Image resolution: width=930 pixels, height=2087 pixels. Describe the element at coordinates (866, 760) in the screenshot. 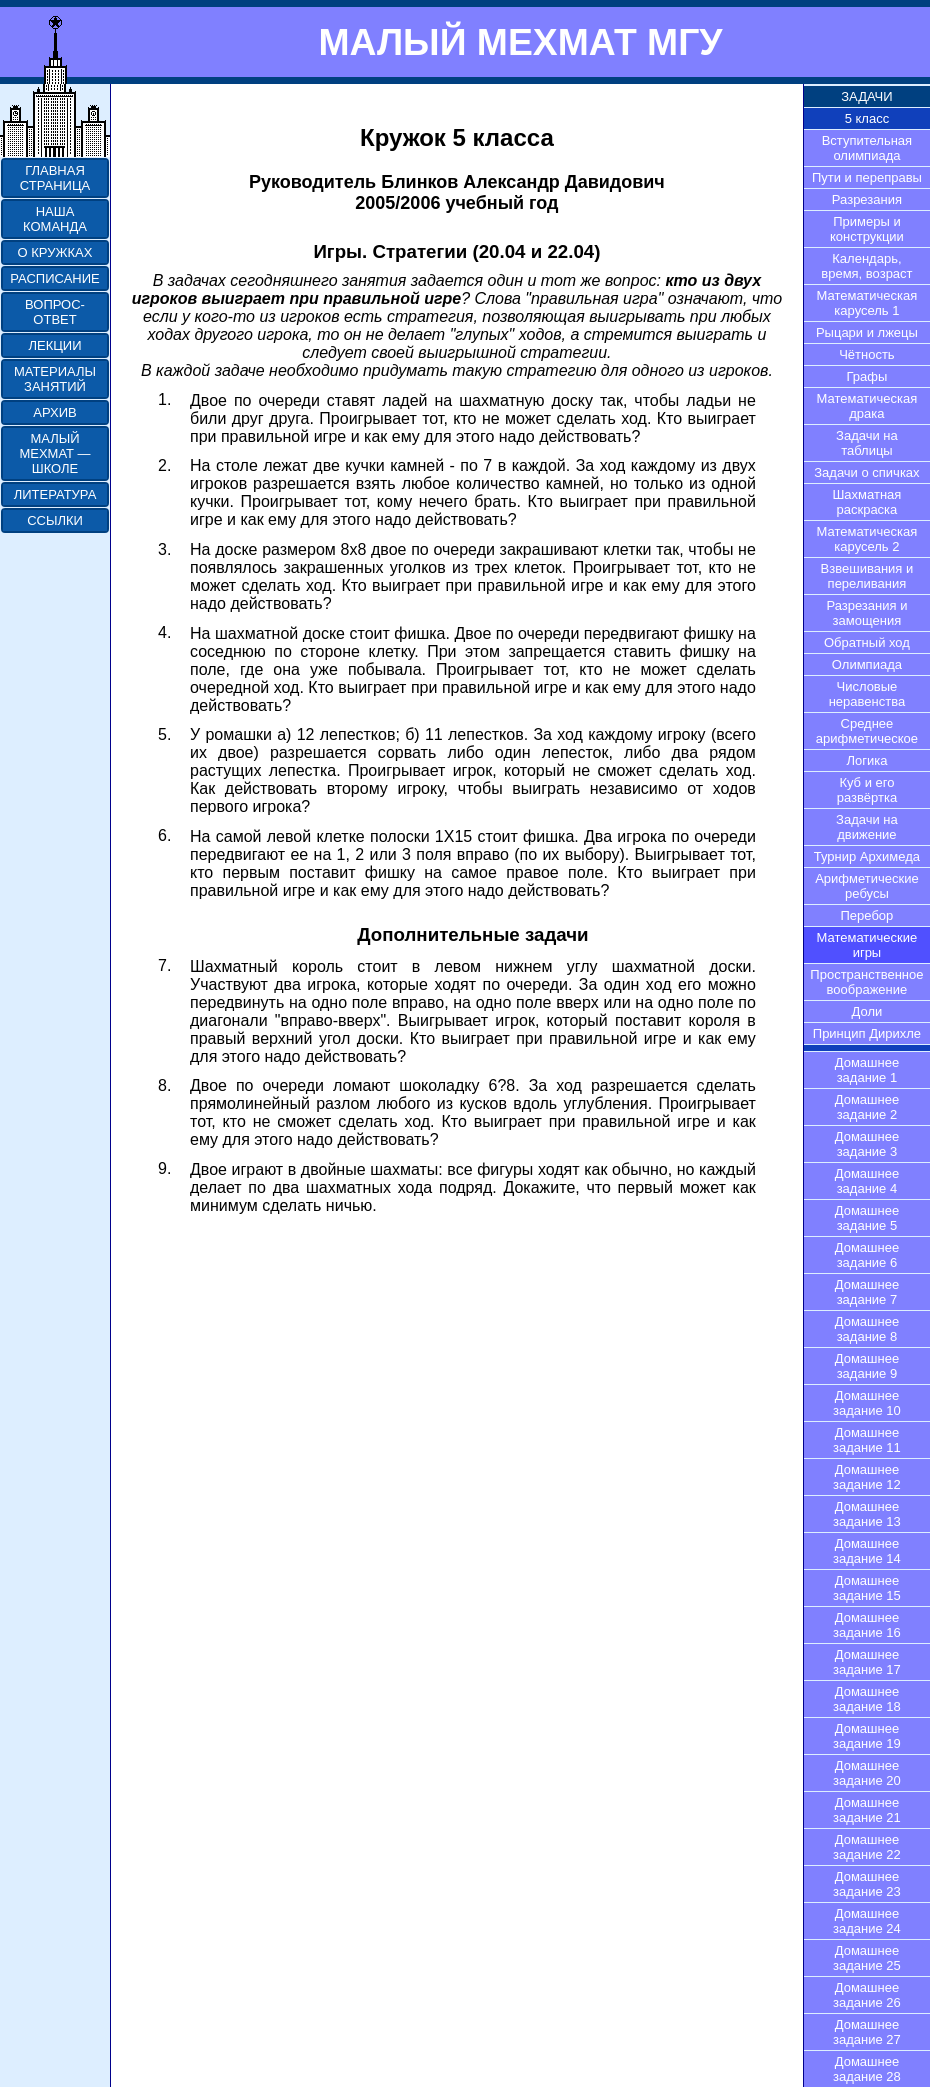

I see `Логика` at that location.